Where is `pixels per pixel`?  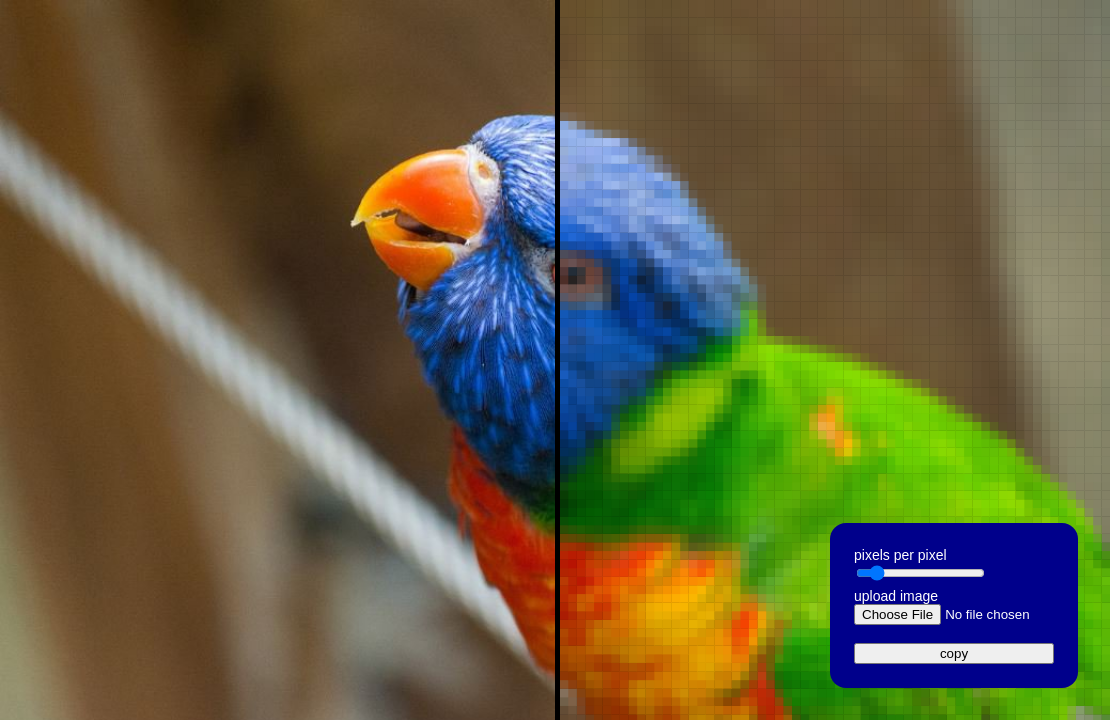
pixels per pixel is located at coordinates (900, 555).